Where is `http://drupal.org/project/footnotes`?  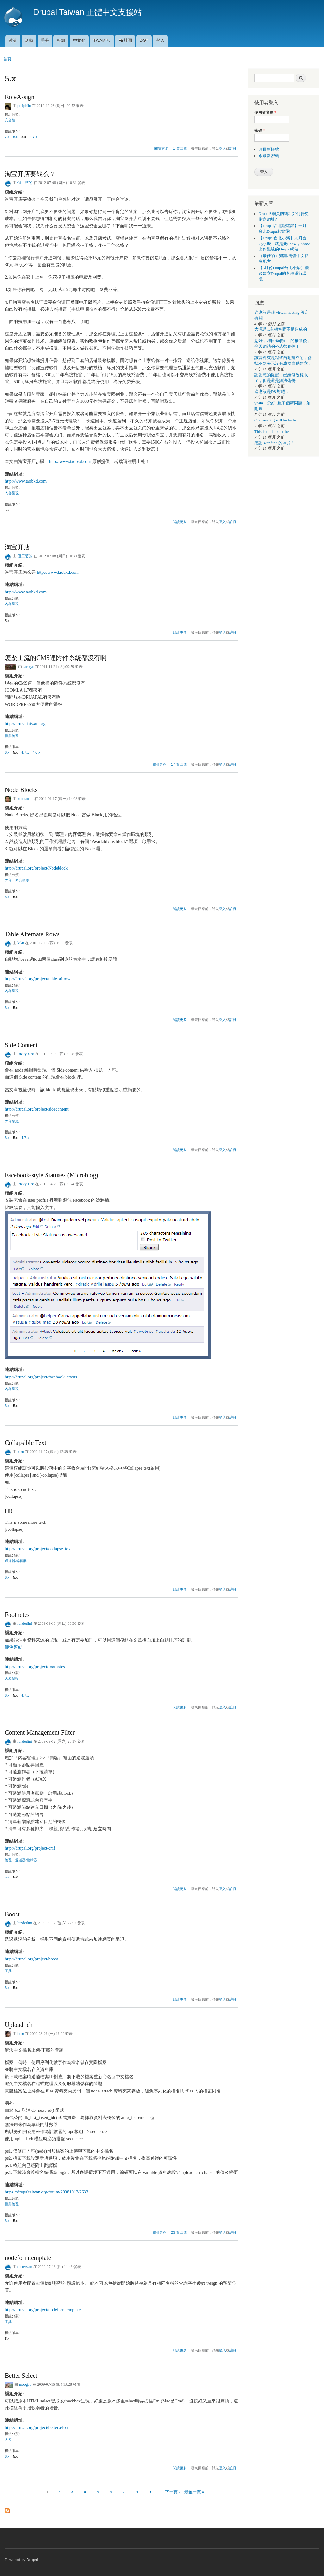 http://drupal.org/project/footnotes is located at coordinates (35, 1666).